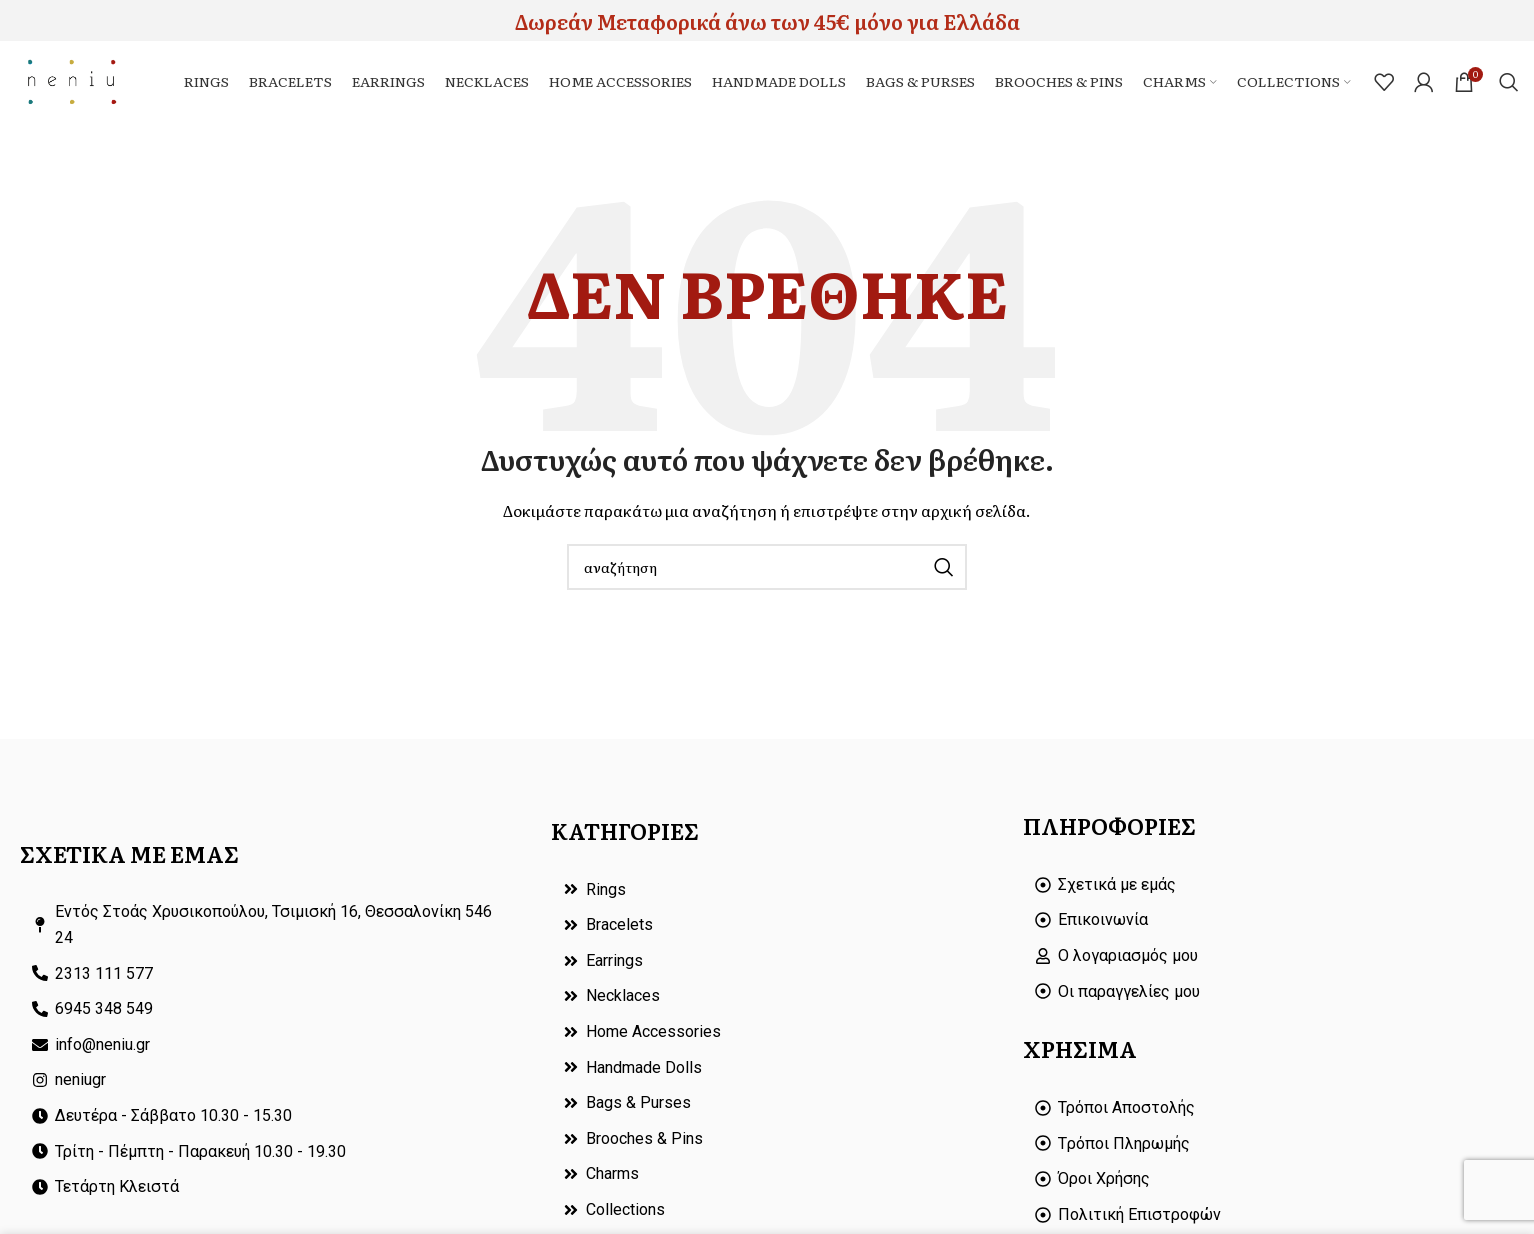 Image resolution: width=1534 pixels, height=1234 pixels. I want to click on [Site logo], so click(86, 90).